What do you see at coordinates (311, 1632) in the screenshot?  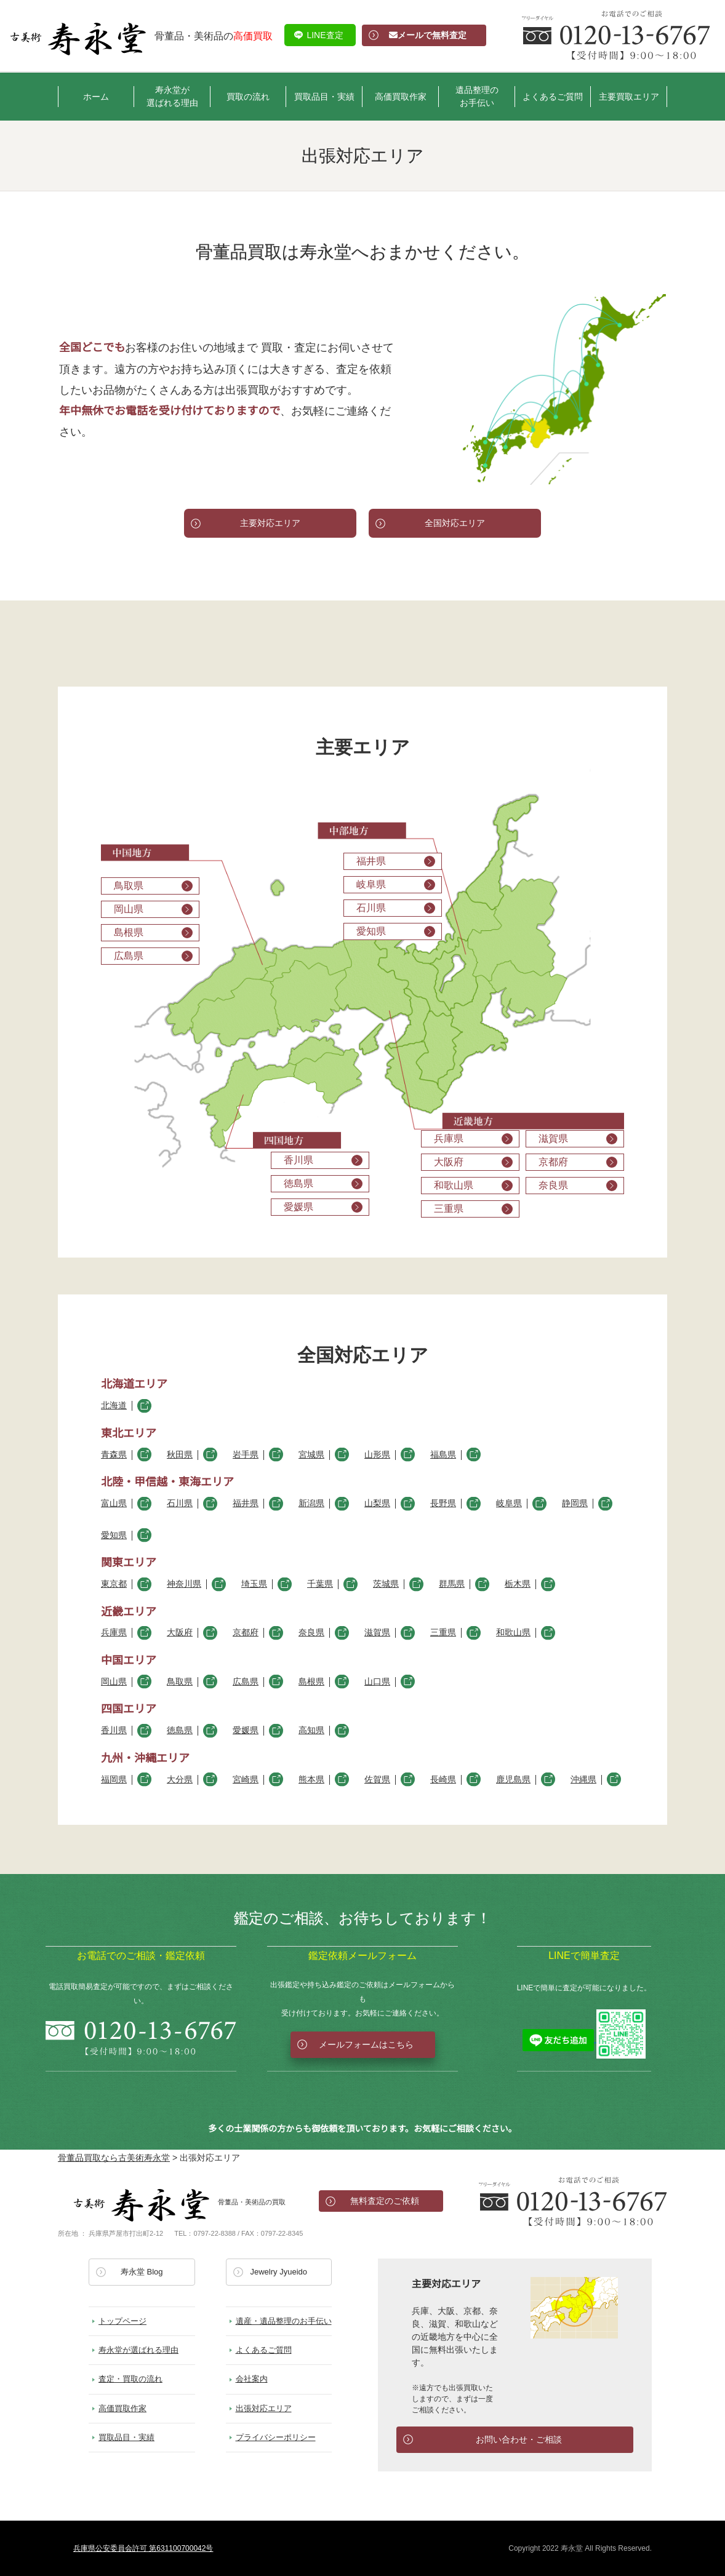 I see `奈良県` at bounding box center [311, 1632].